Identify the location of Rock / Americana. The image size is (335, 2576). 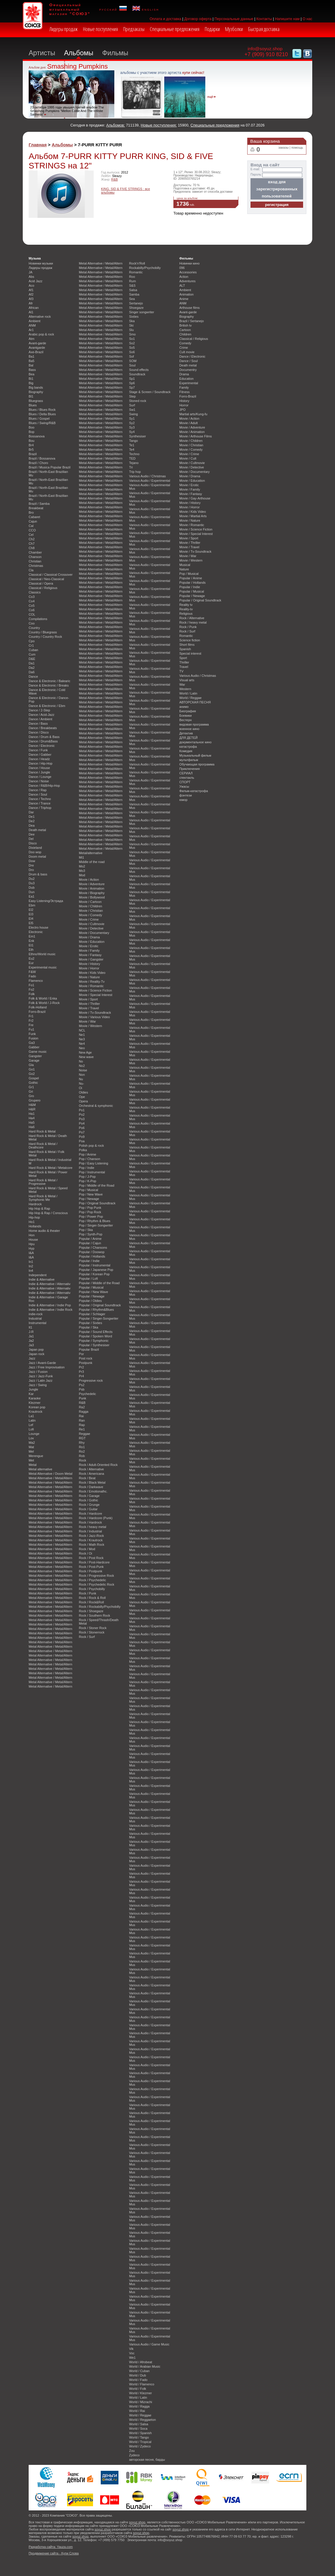
(91, 1473).